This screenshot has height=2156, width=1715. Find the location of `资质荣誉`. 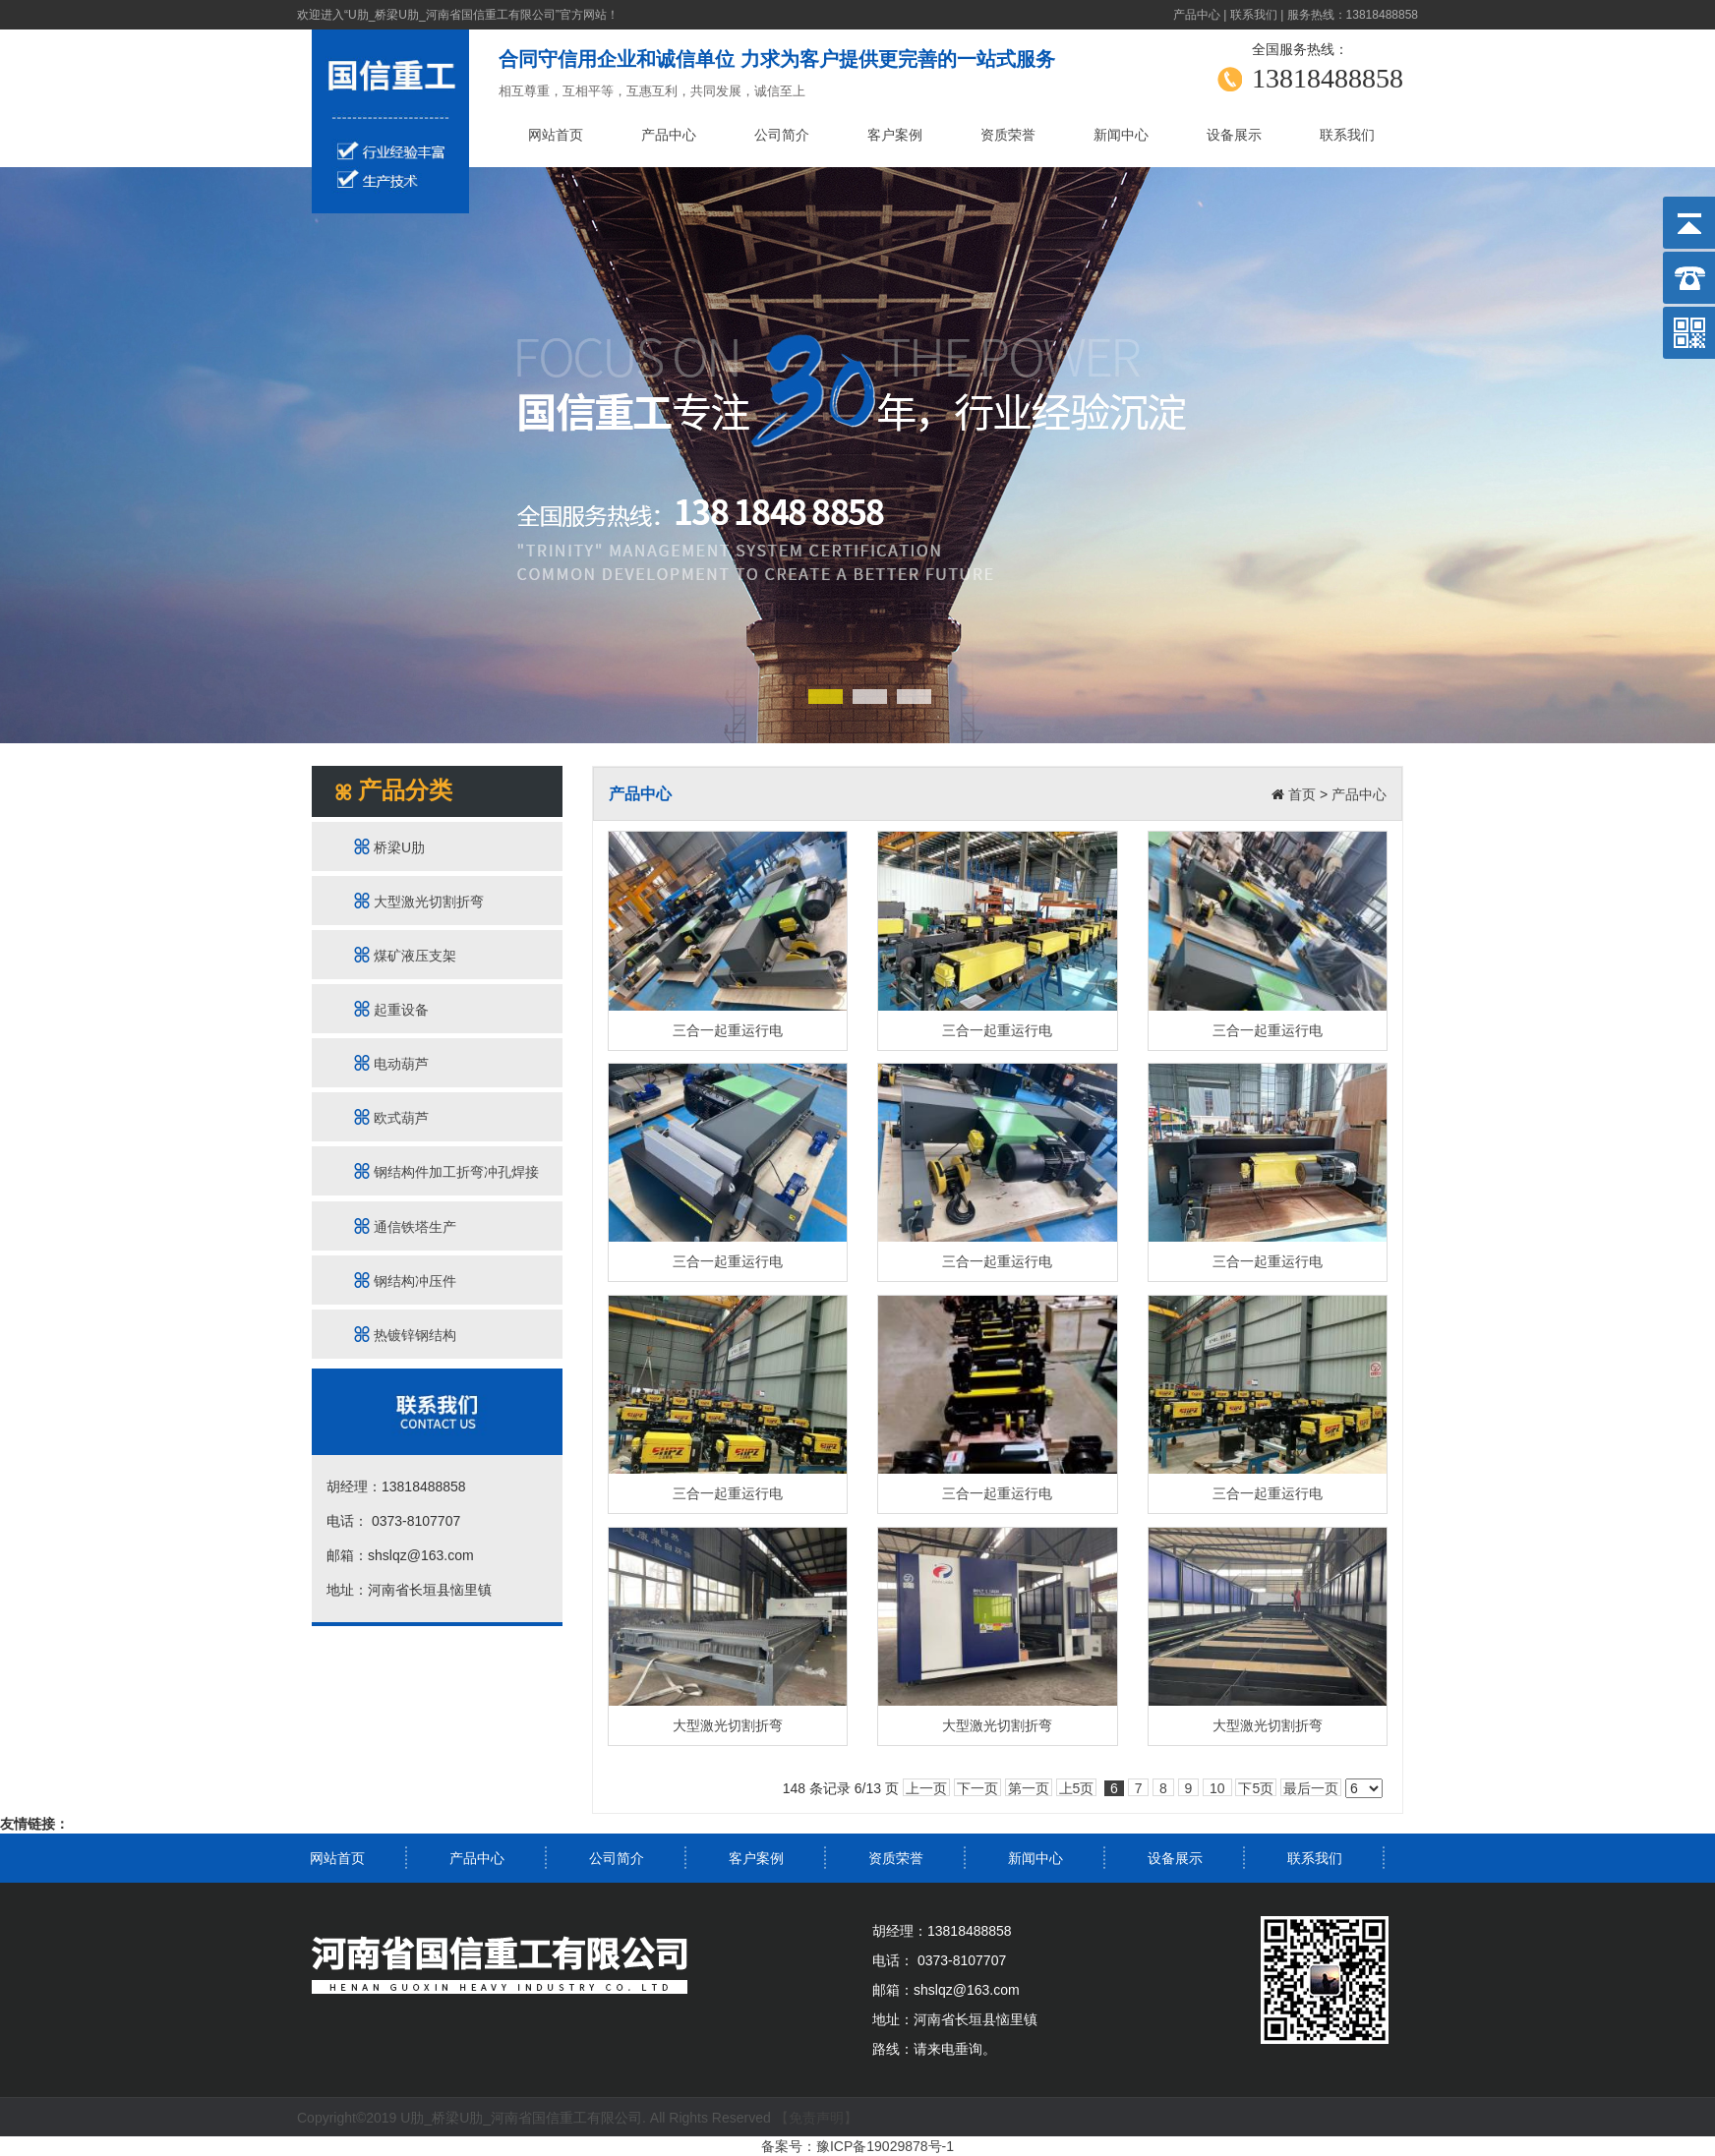

资质荣誉 is located at coordinates (1007, 135).